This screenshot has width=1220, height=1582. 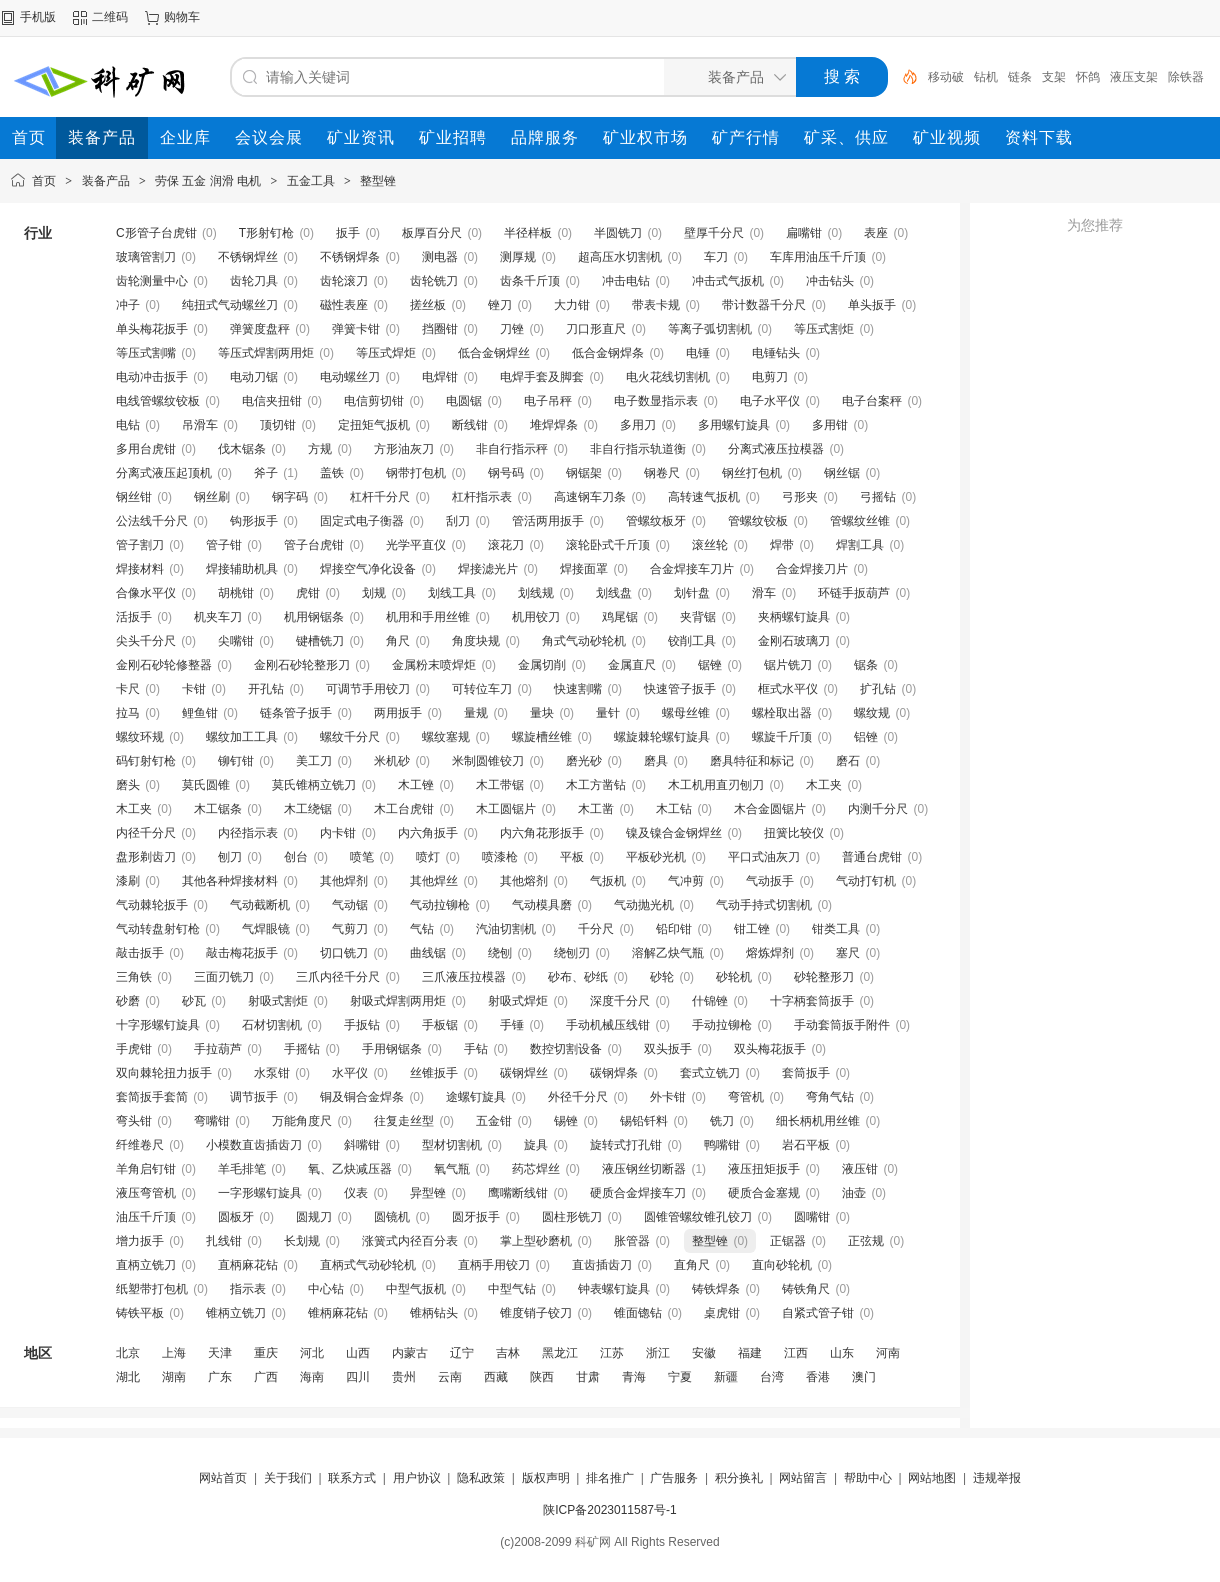 I want to click on 键槽铣刀, so click(x=320, y=641).